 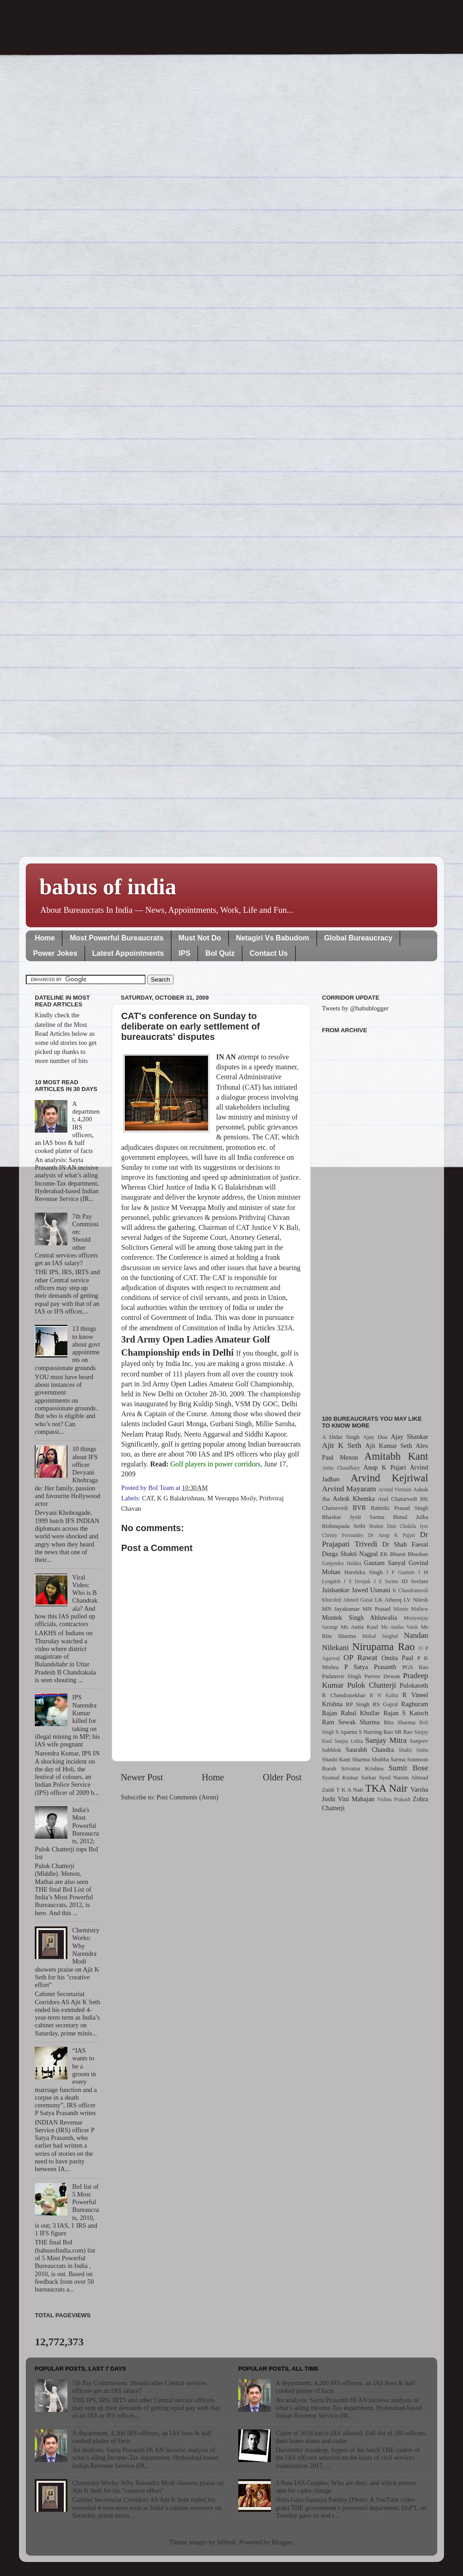 I want to click on Durga Shakti Nagpal, so click(x=350, y=1553).